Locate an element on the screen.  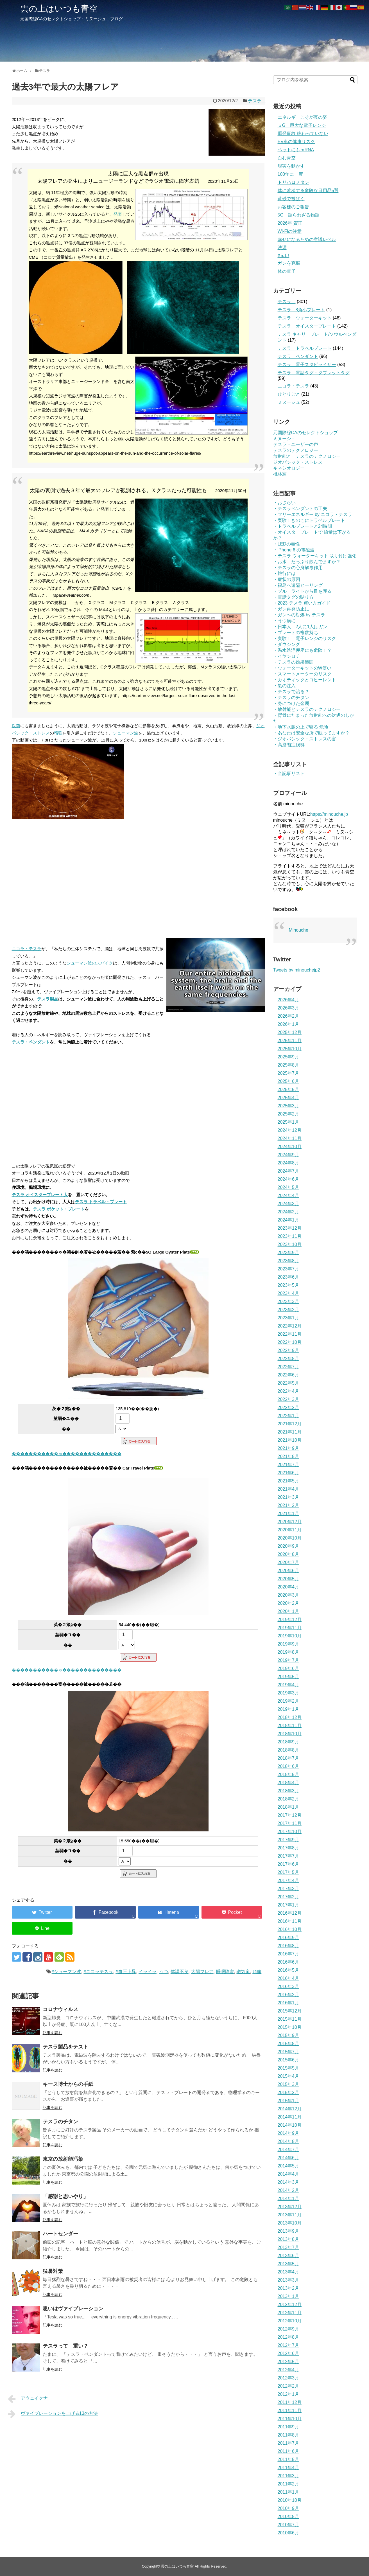
2023年1月 is located at coordinates (288, 1317).